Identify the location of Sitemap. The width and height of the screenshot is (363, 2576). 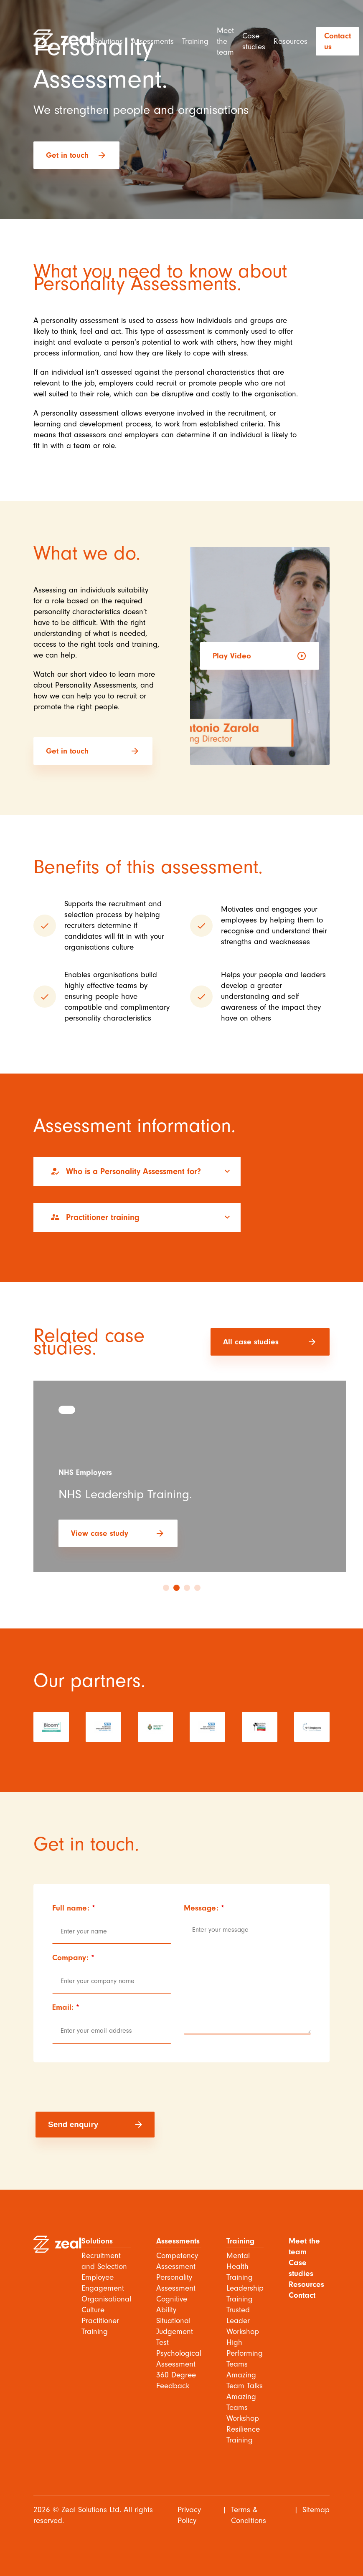
(316, 2509).